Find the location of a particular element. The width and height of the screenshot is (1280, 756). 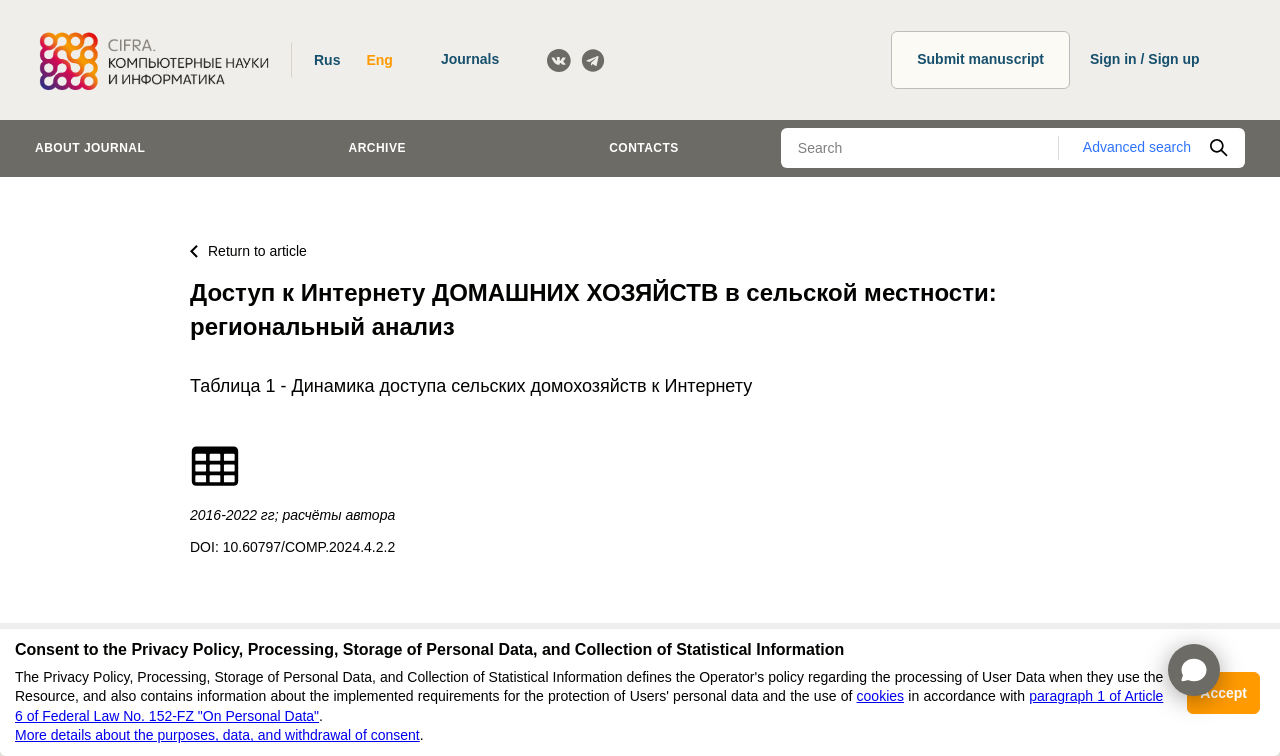

Sign in / Sign up is located at coordinates (1145, 59).